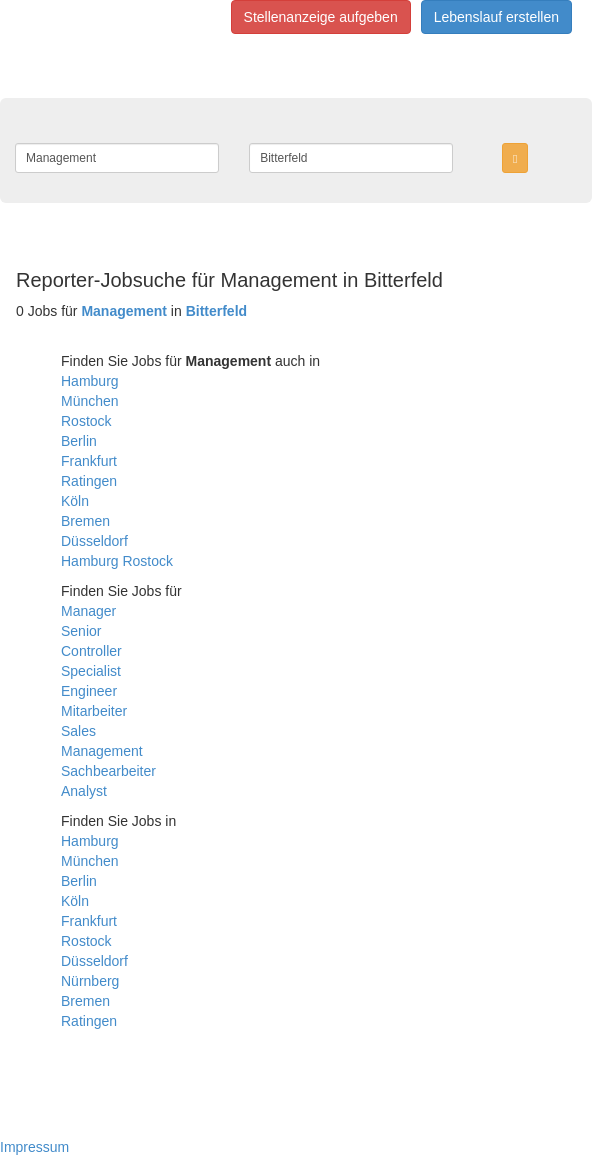 The width and height of the screenshot is (592, 1157). I want to click on Hamburg, so click(90, 381).